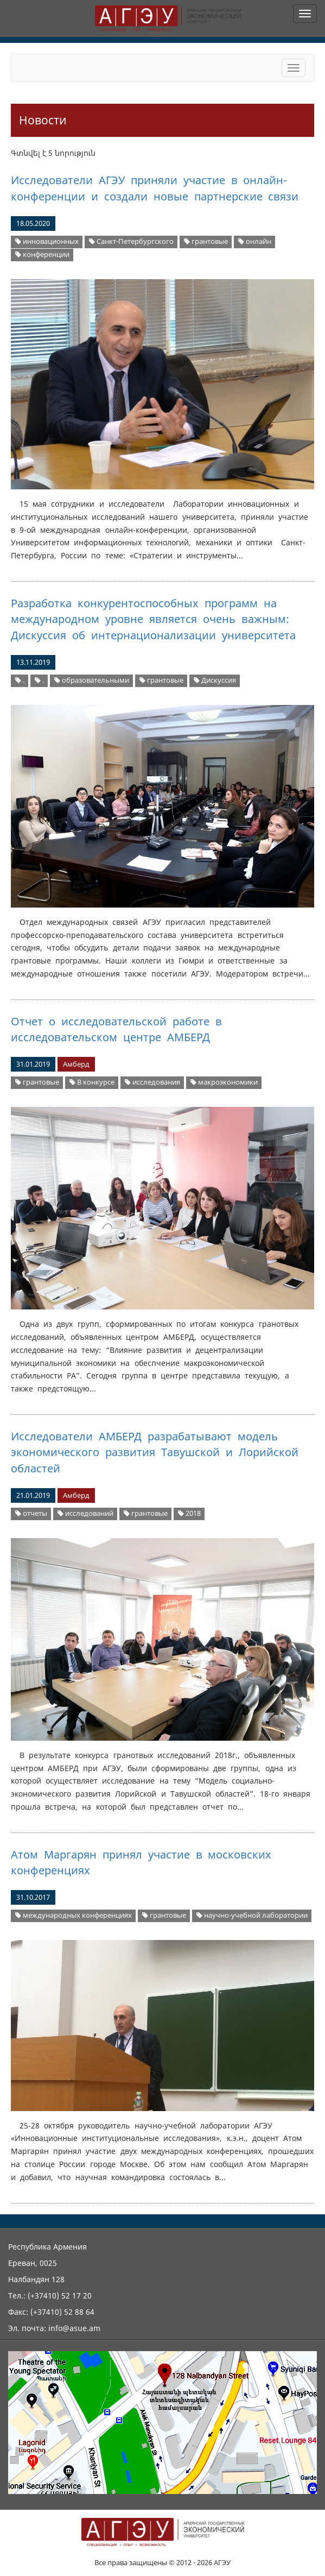  Describe the element at coordinates (154, 1452) in the screenshot. I see `Исследователи АМБЕРД разрабатывают модель экономического развития Тавушской и Лорийской областей` at that location.